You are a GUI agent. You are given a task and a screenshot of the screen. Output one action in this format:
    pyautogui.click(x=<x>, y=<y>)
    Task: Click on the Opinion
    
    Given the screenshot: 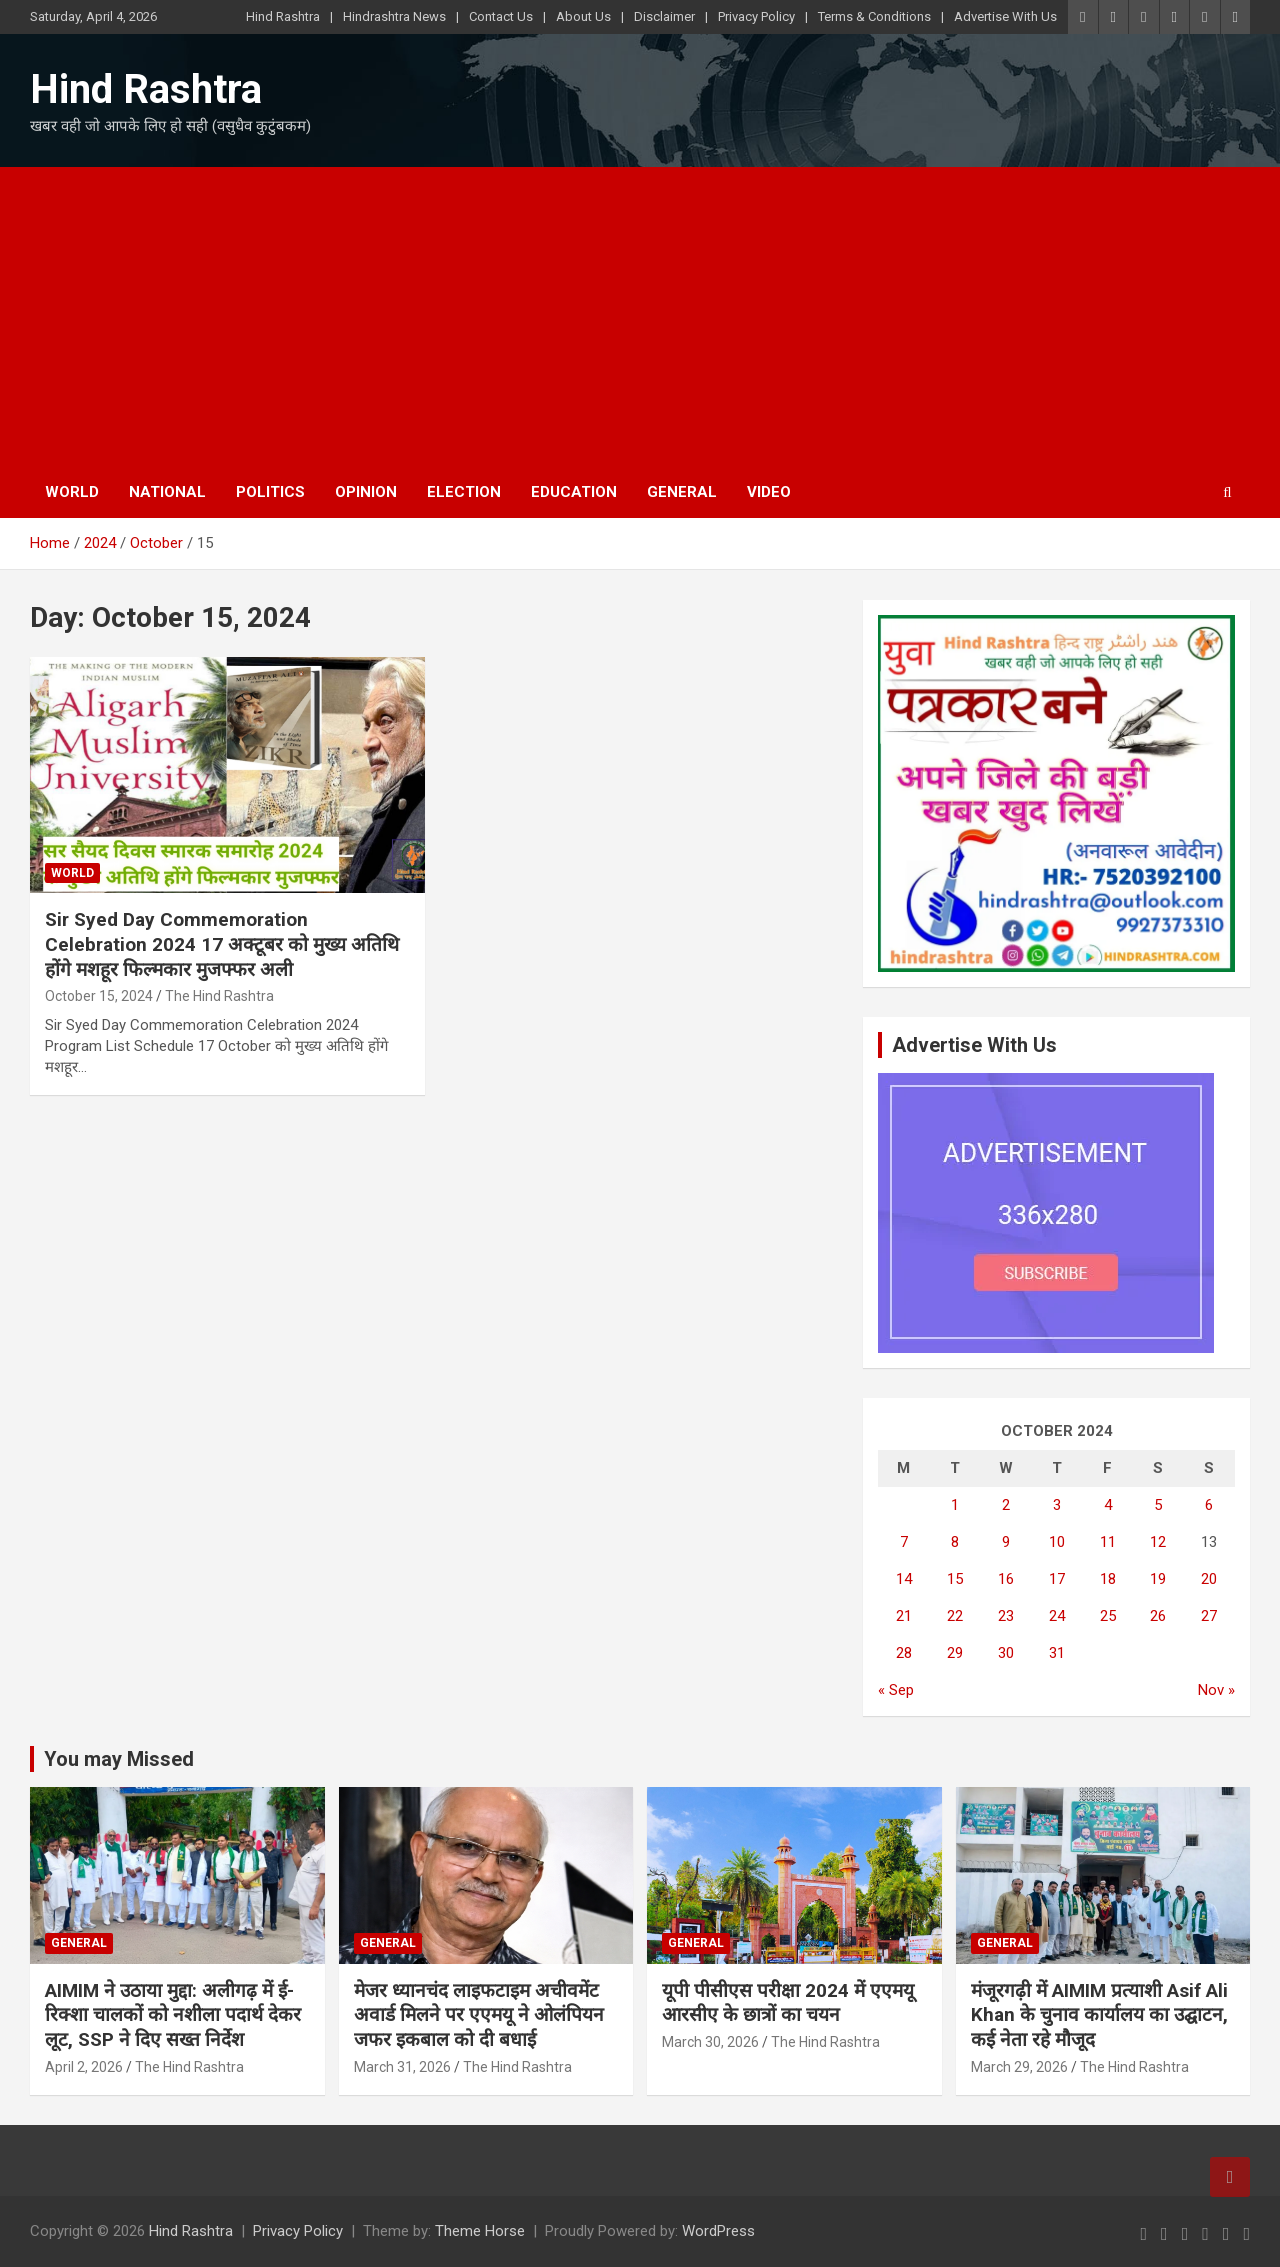 What is the action you would take?
    pyautogui.click(x=366, y=492)
    